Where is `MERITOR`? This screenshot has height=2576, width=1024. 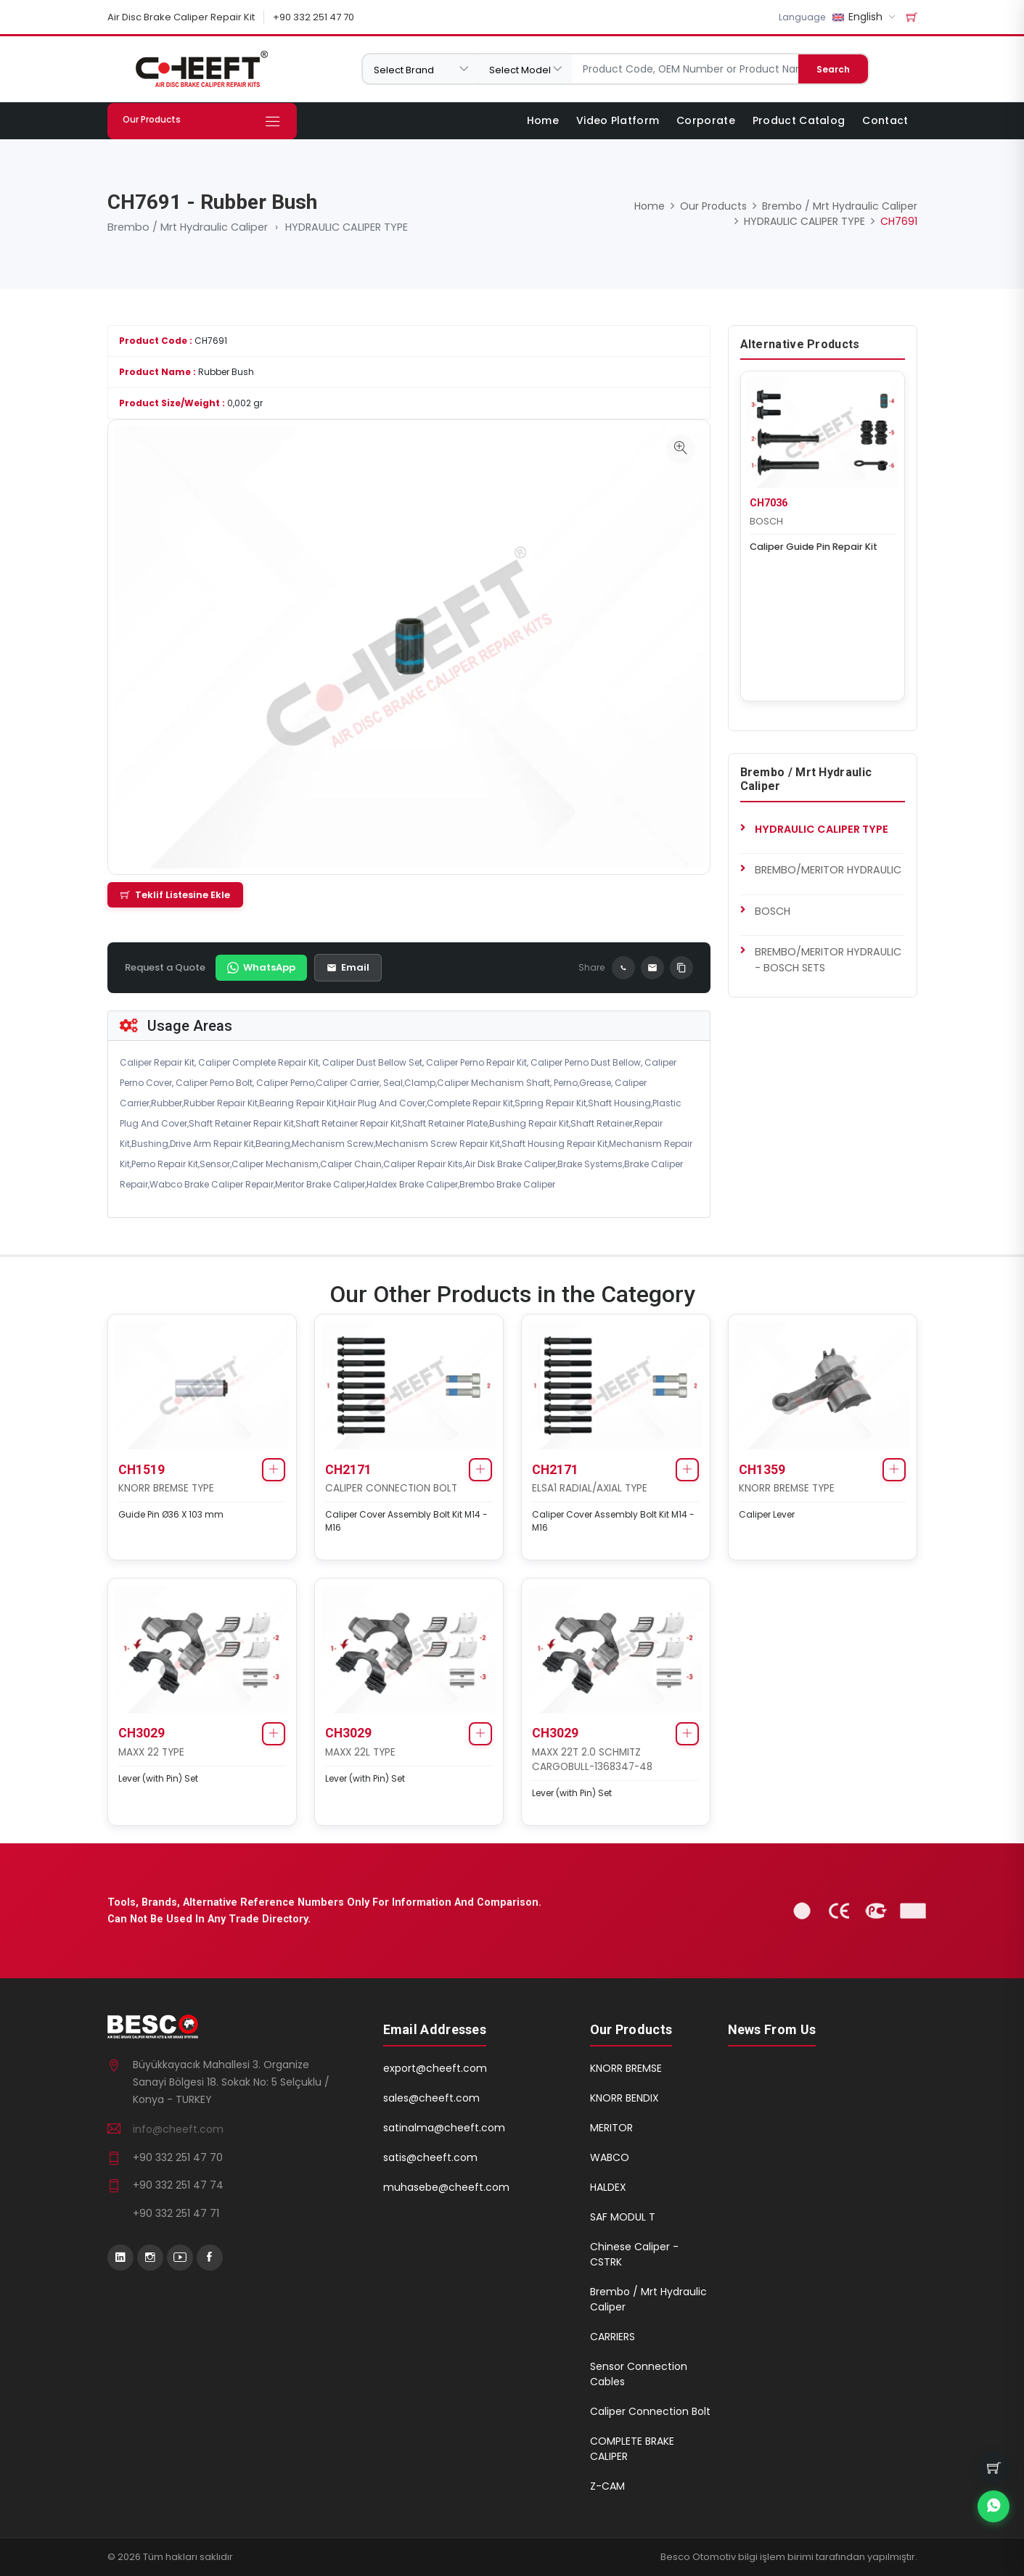 MERITOR is located at coordinates (611, 2127).